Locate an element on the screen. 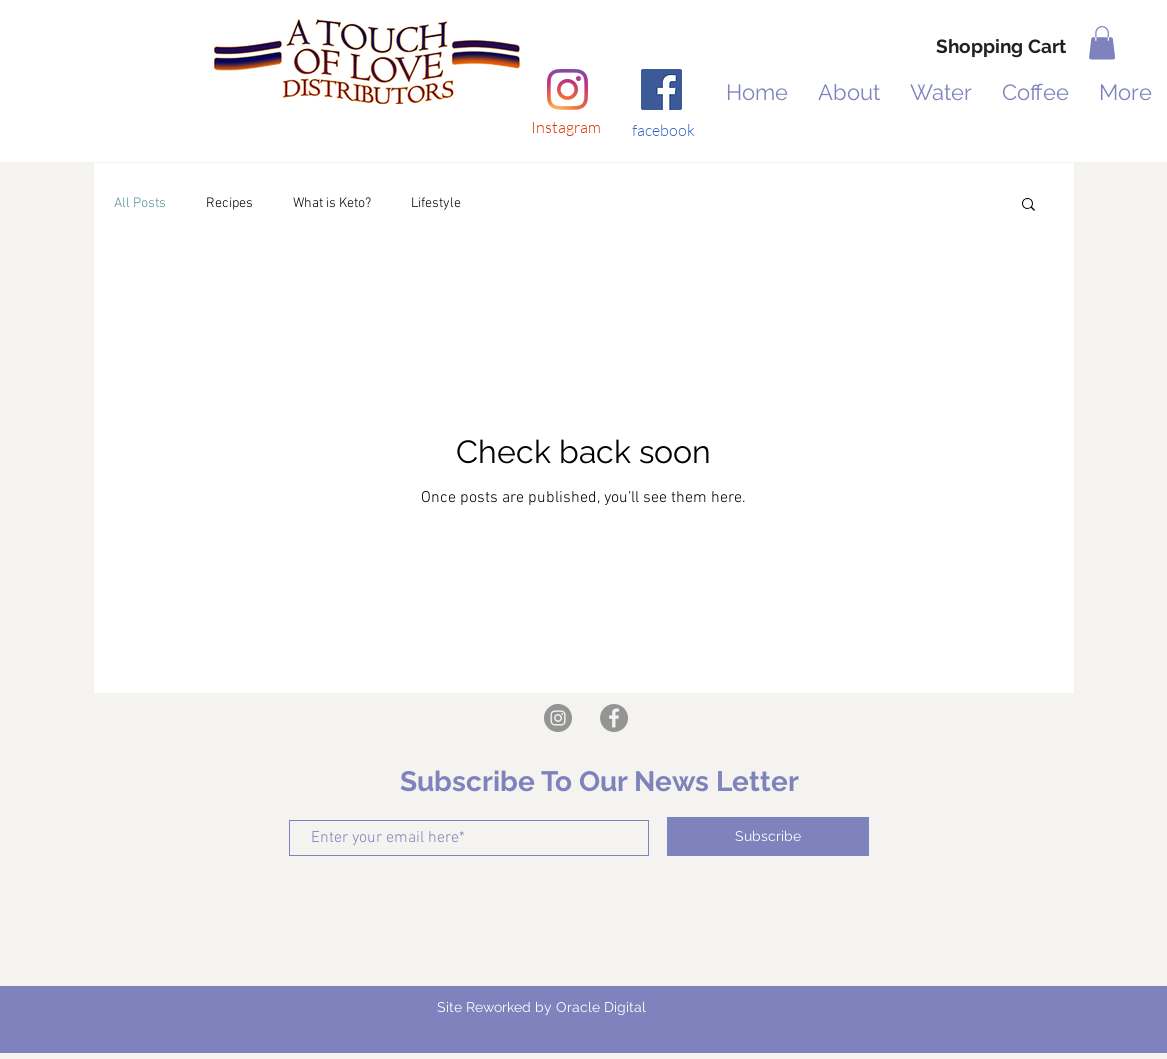 This screenshot has width=1167, height=1059. What is Keto? is located at coordinates (332, 203).